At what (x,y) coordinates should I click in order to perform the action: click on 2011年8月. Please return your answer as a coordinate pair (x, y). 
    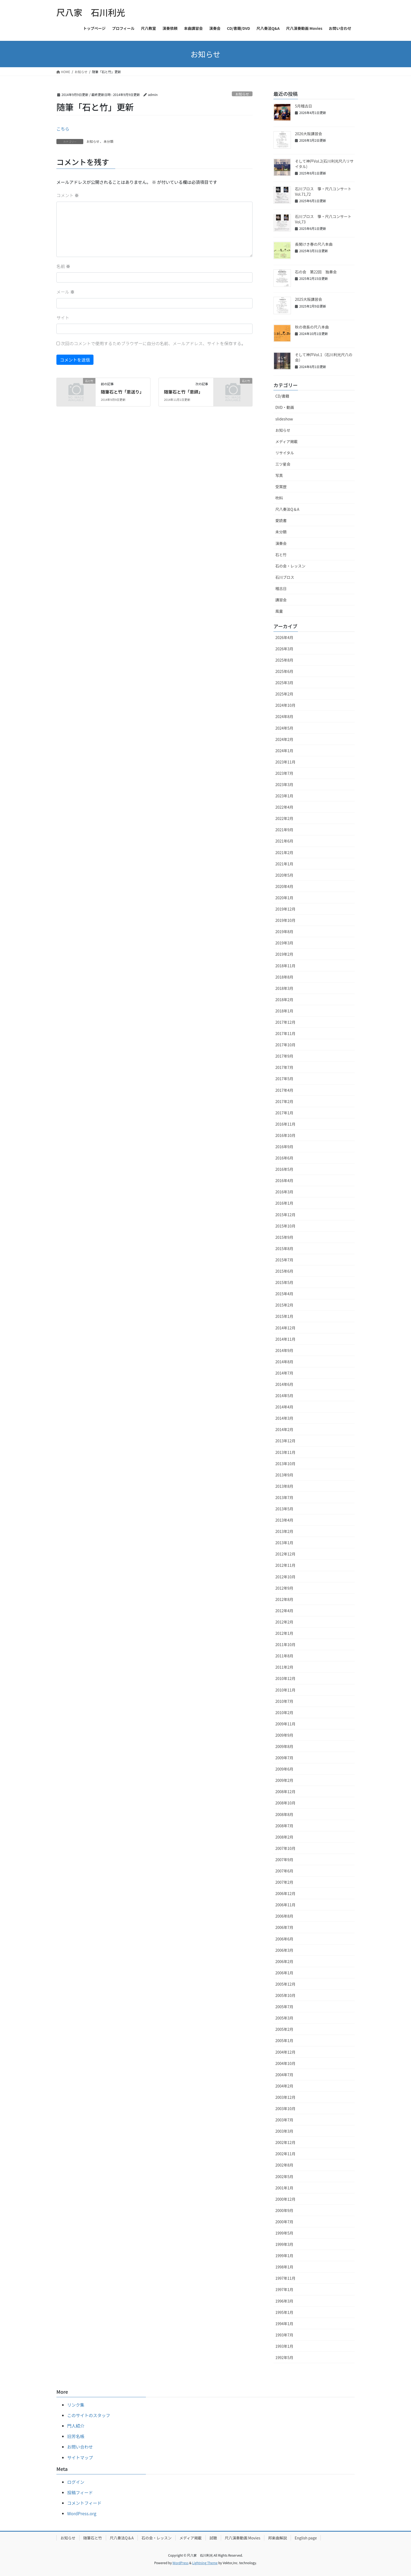
    Looking at the image, I should click on (284, 1655).